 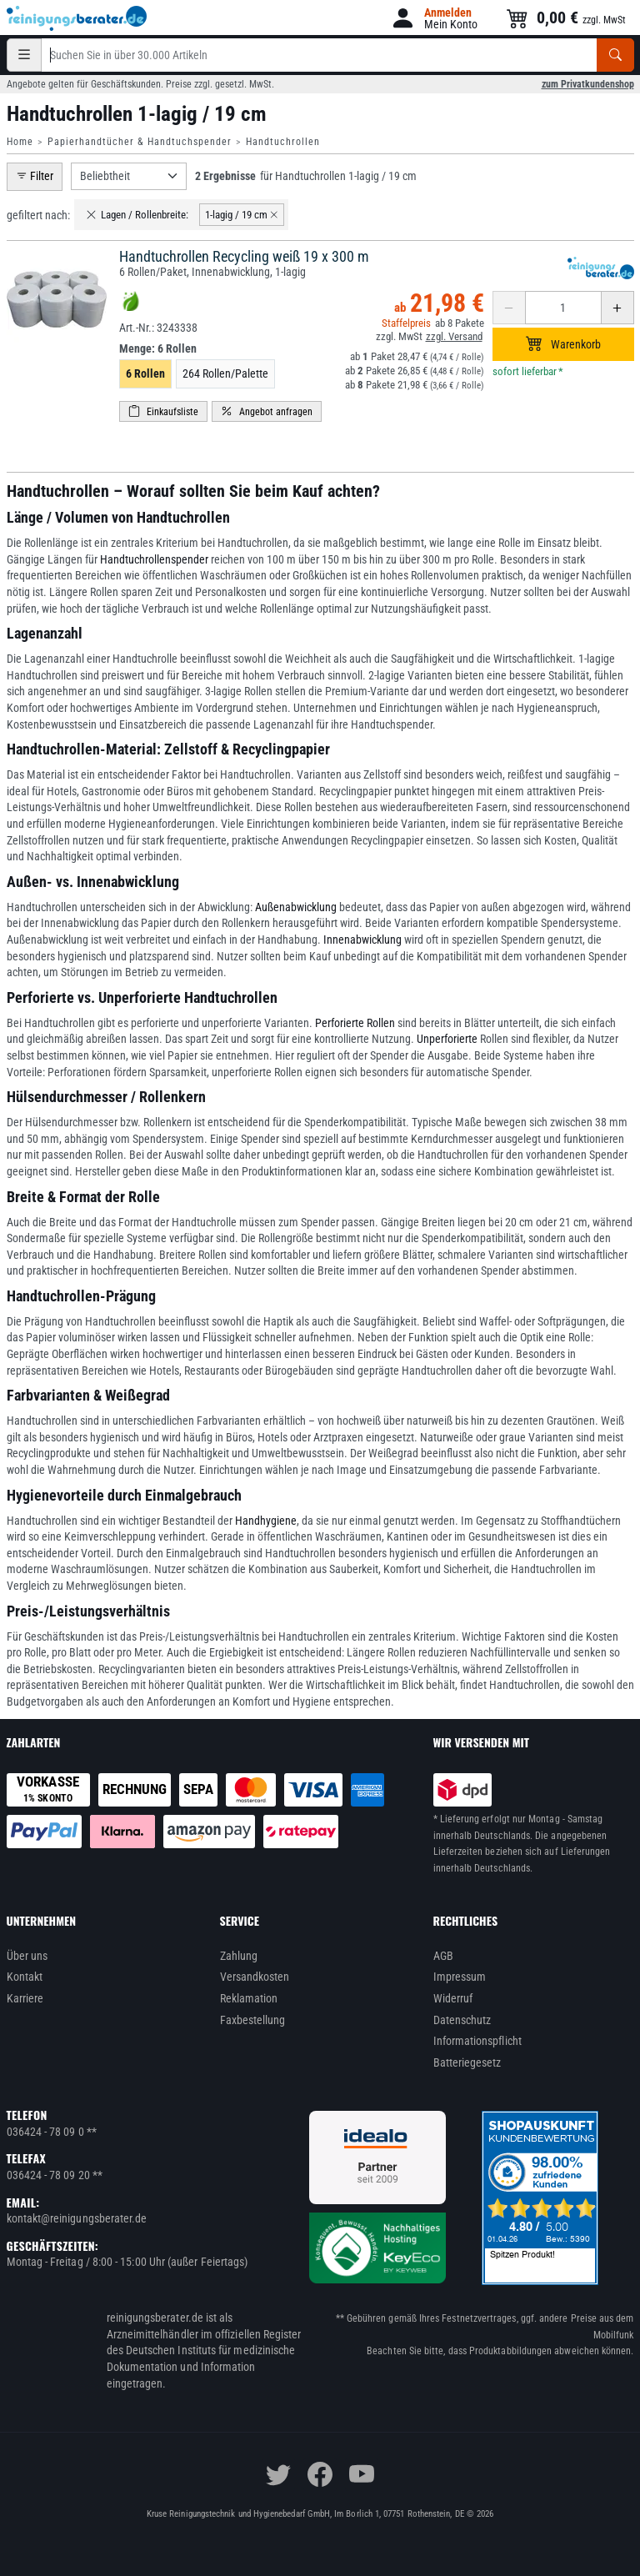 What do you see at coordinates (563, 307) in the screenshot?
I see `[Anzahl erhöhen oder reduzieren]` at bounding box center [563, 307].